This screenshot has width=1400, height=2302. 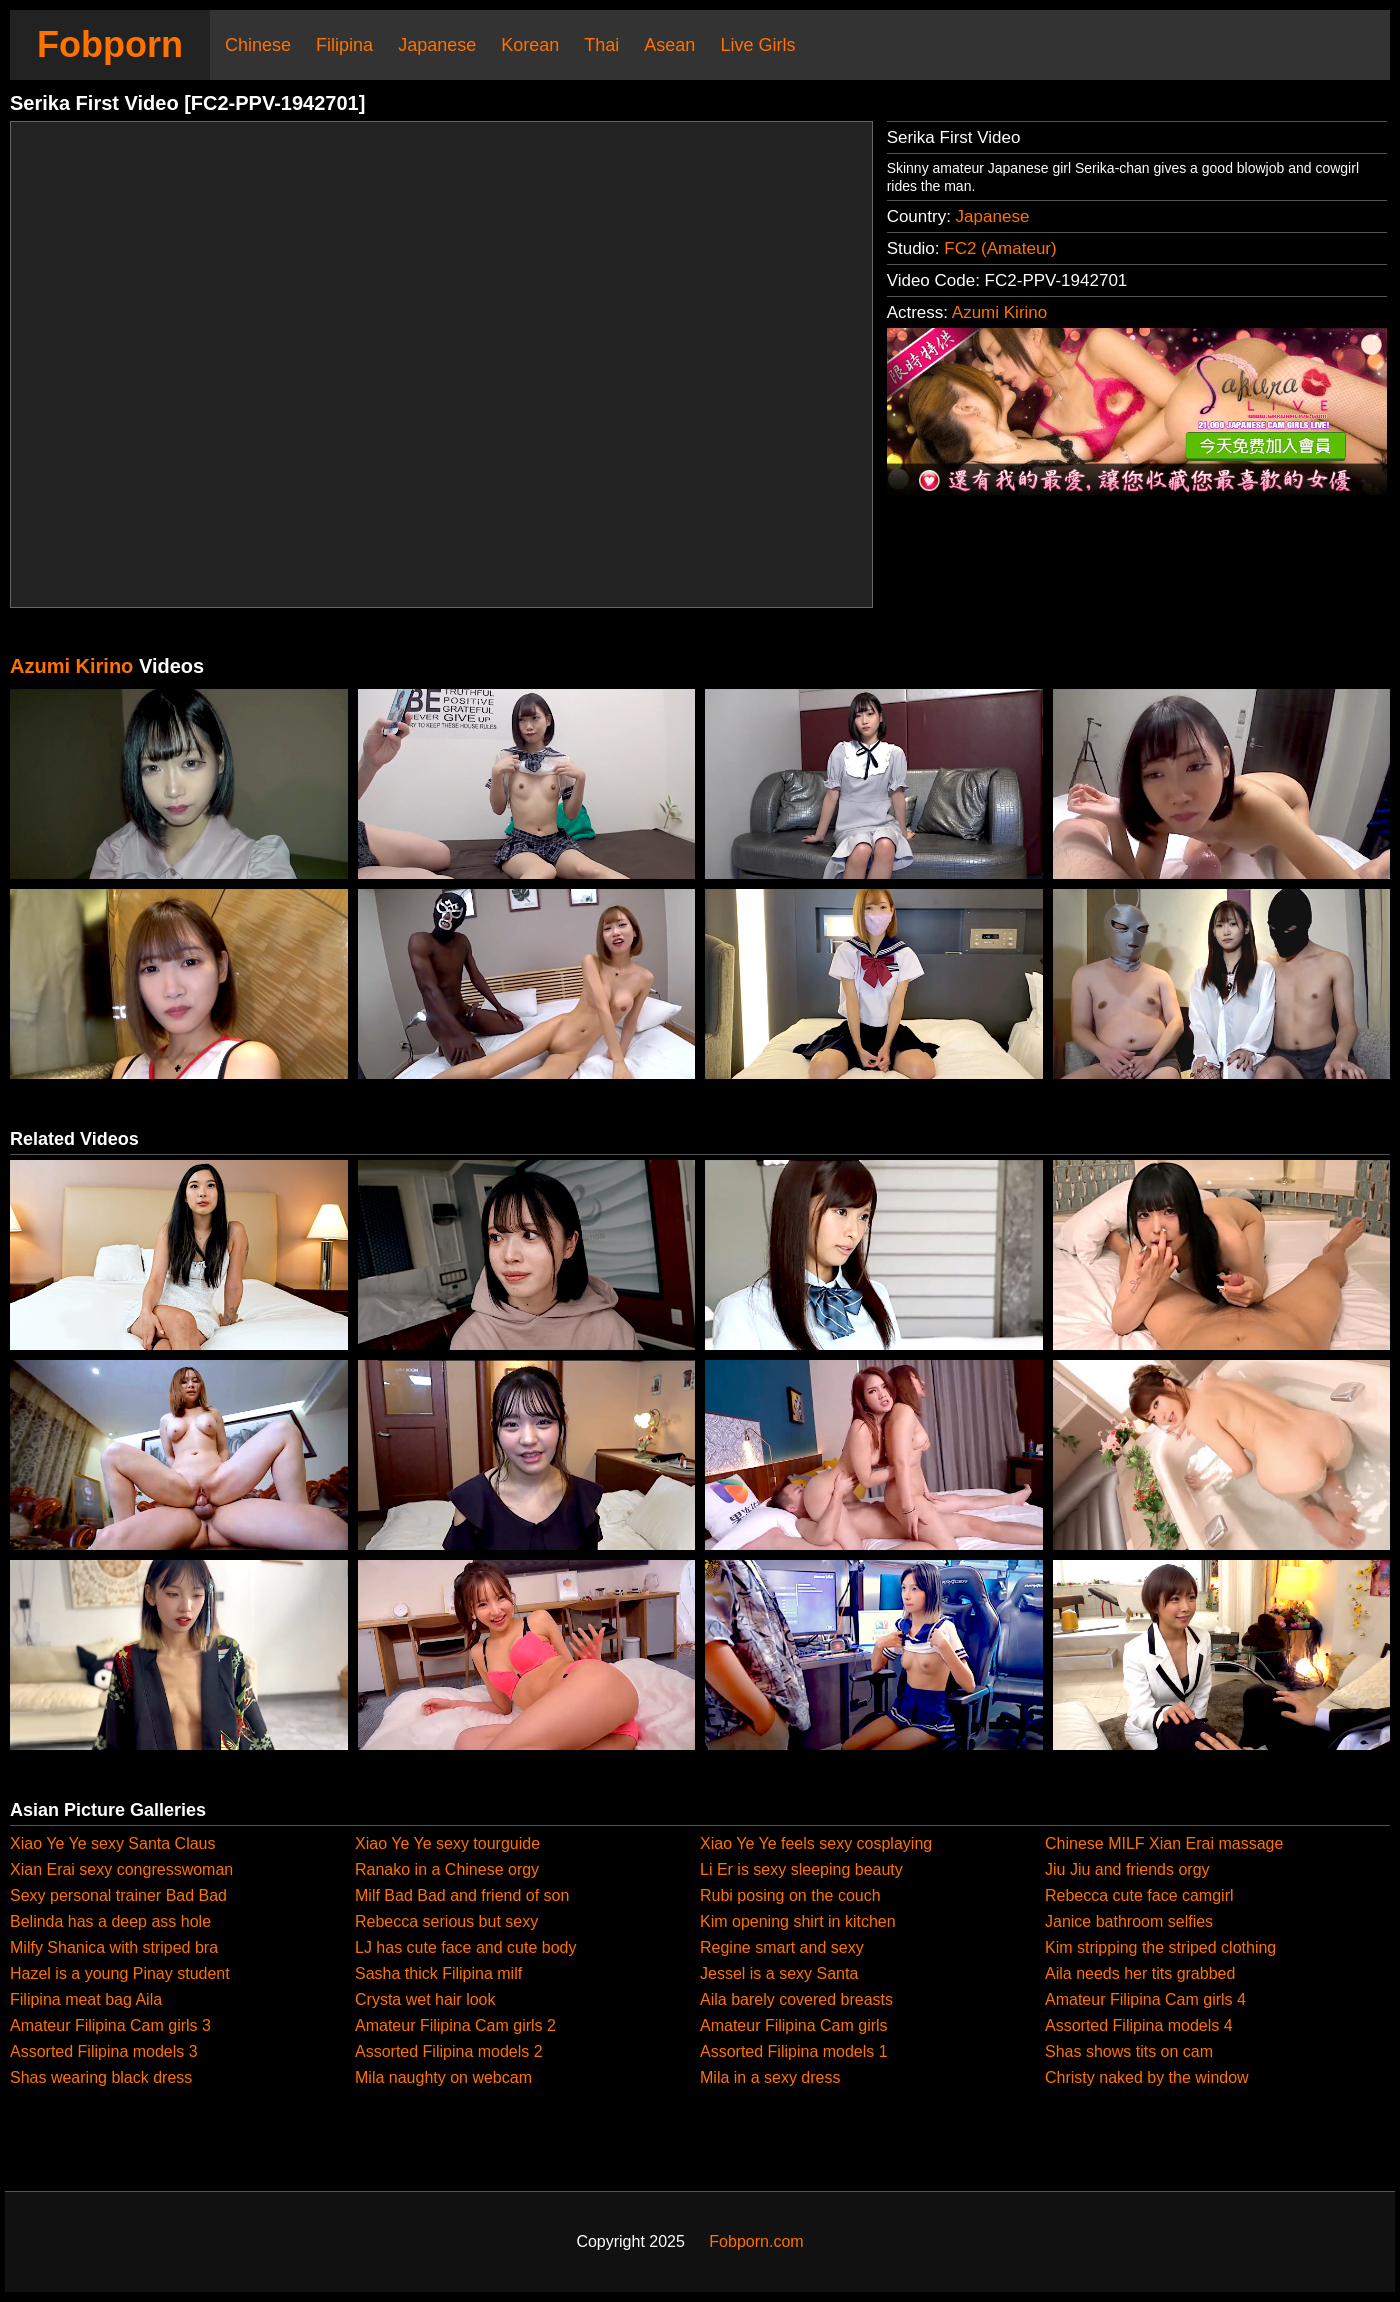 I want to click on Mila in a sexy dress, so click(x=770, y=2077).